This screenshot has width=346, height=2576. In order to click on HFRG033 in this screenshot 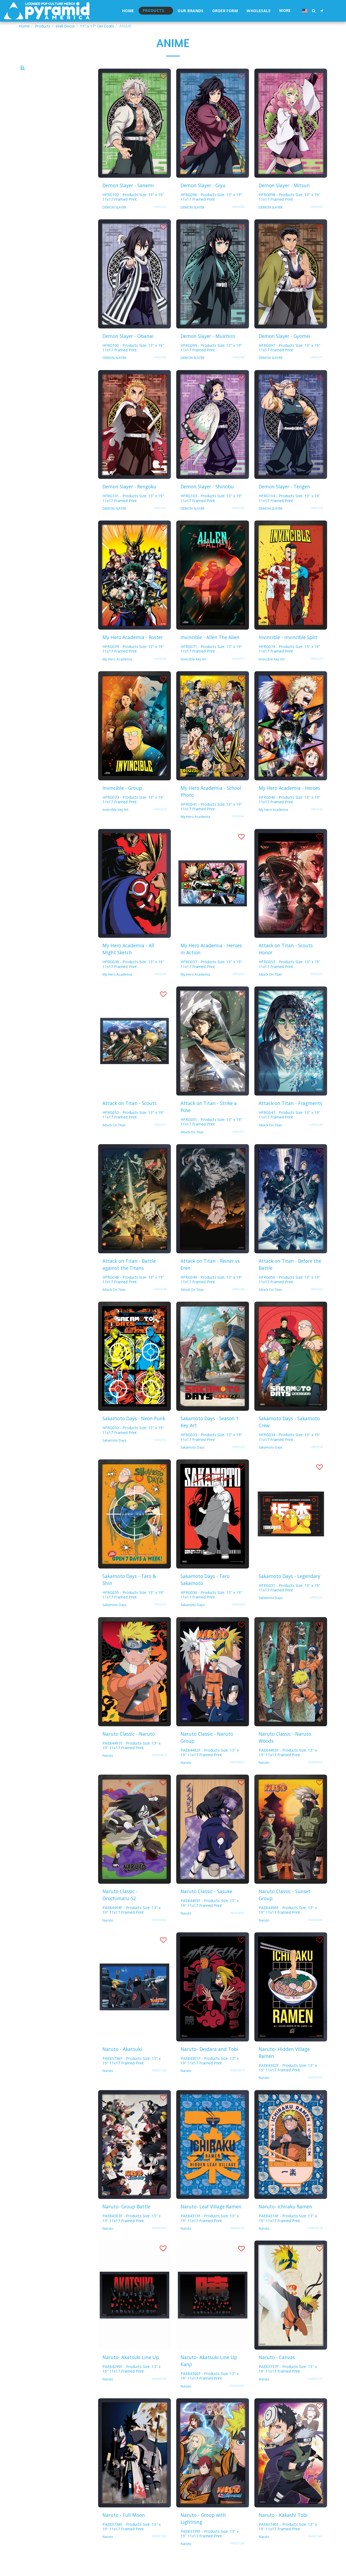, I will do `click(238, 1461)`.